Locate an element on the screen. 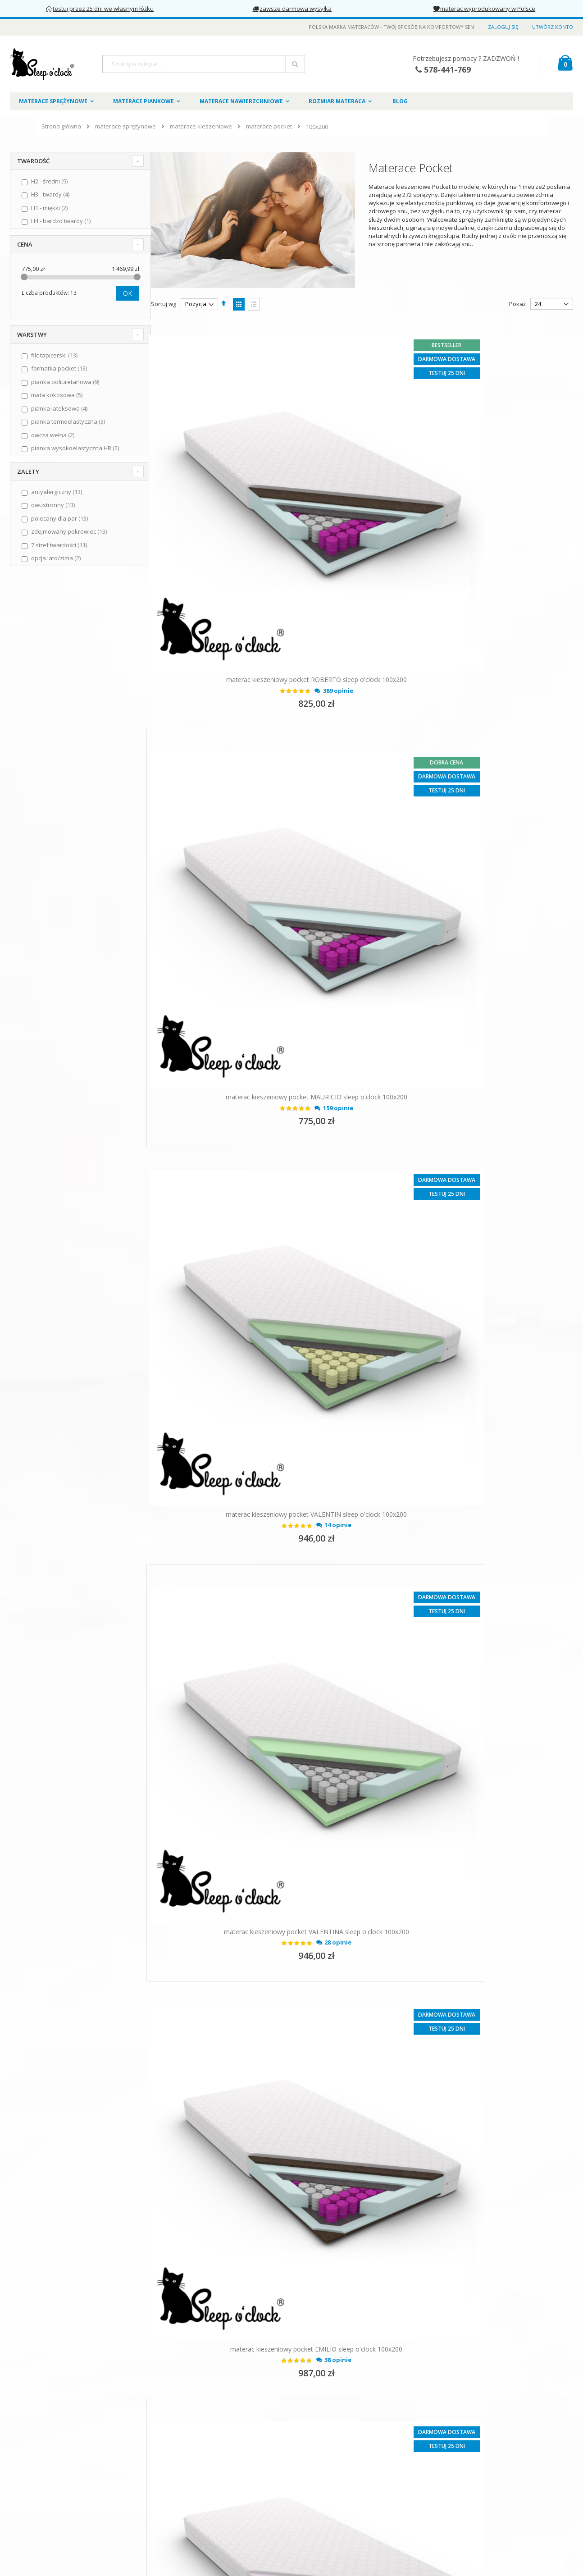  Regulamin is located at coordinates (31, 2461).